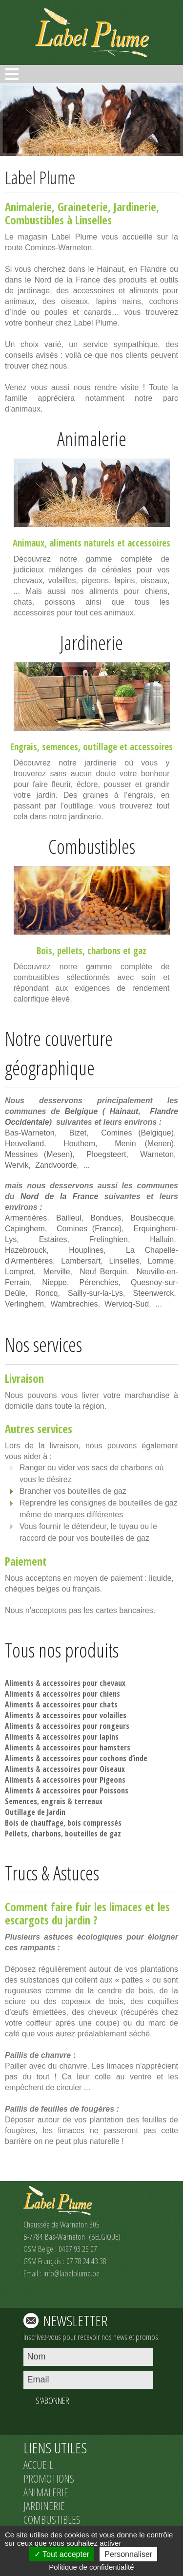 The width and height of the screenshot is (183, 2576). I want to click on accessoires pour Pigeons, so click(83, 1779).